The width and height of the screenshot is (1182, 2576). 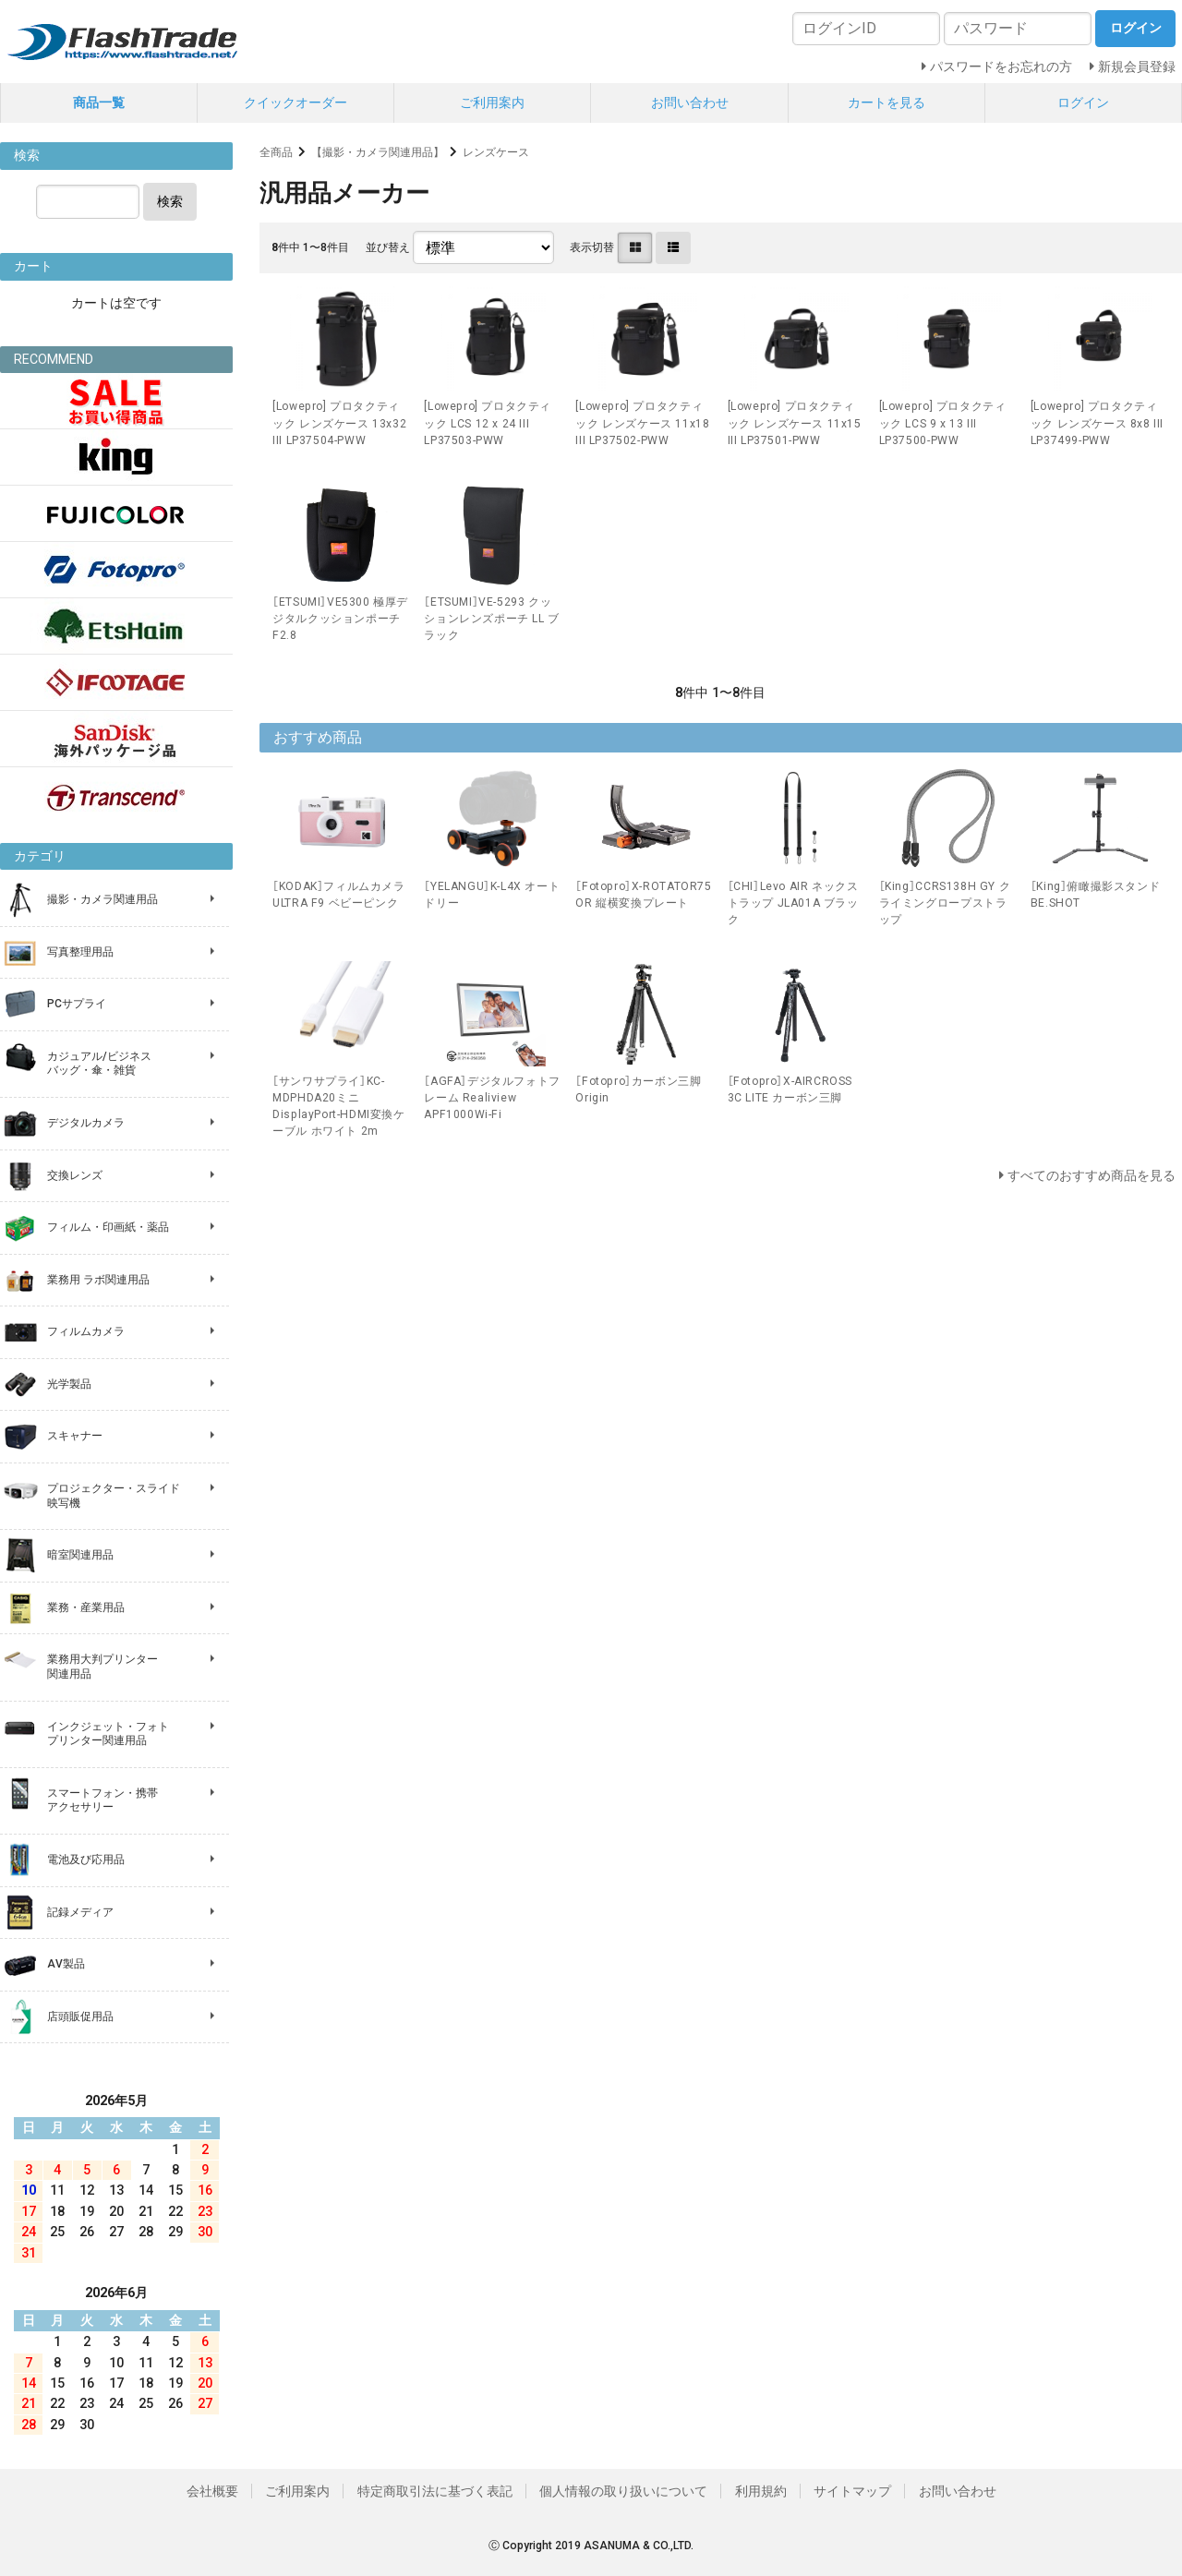 I want to click on 業務用大判プリンター 関連用品, so click(x=102, y=1666).